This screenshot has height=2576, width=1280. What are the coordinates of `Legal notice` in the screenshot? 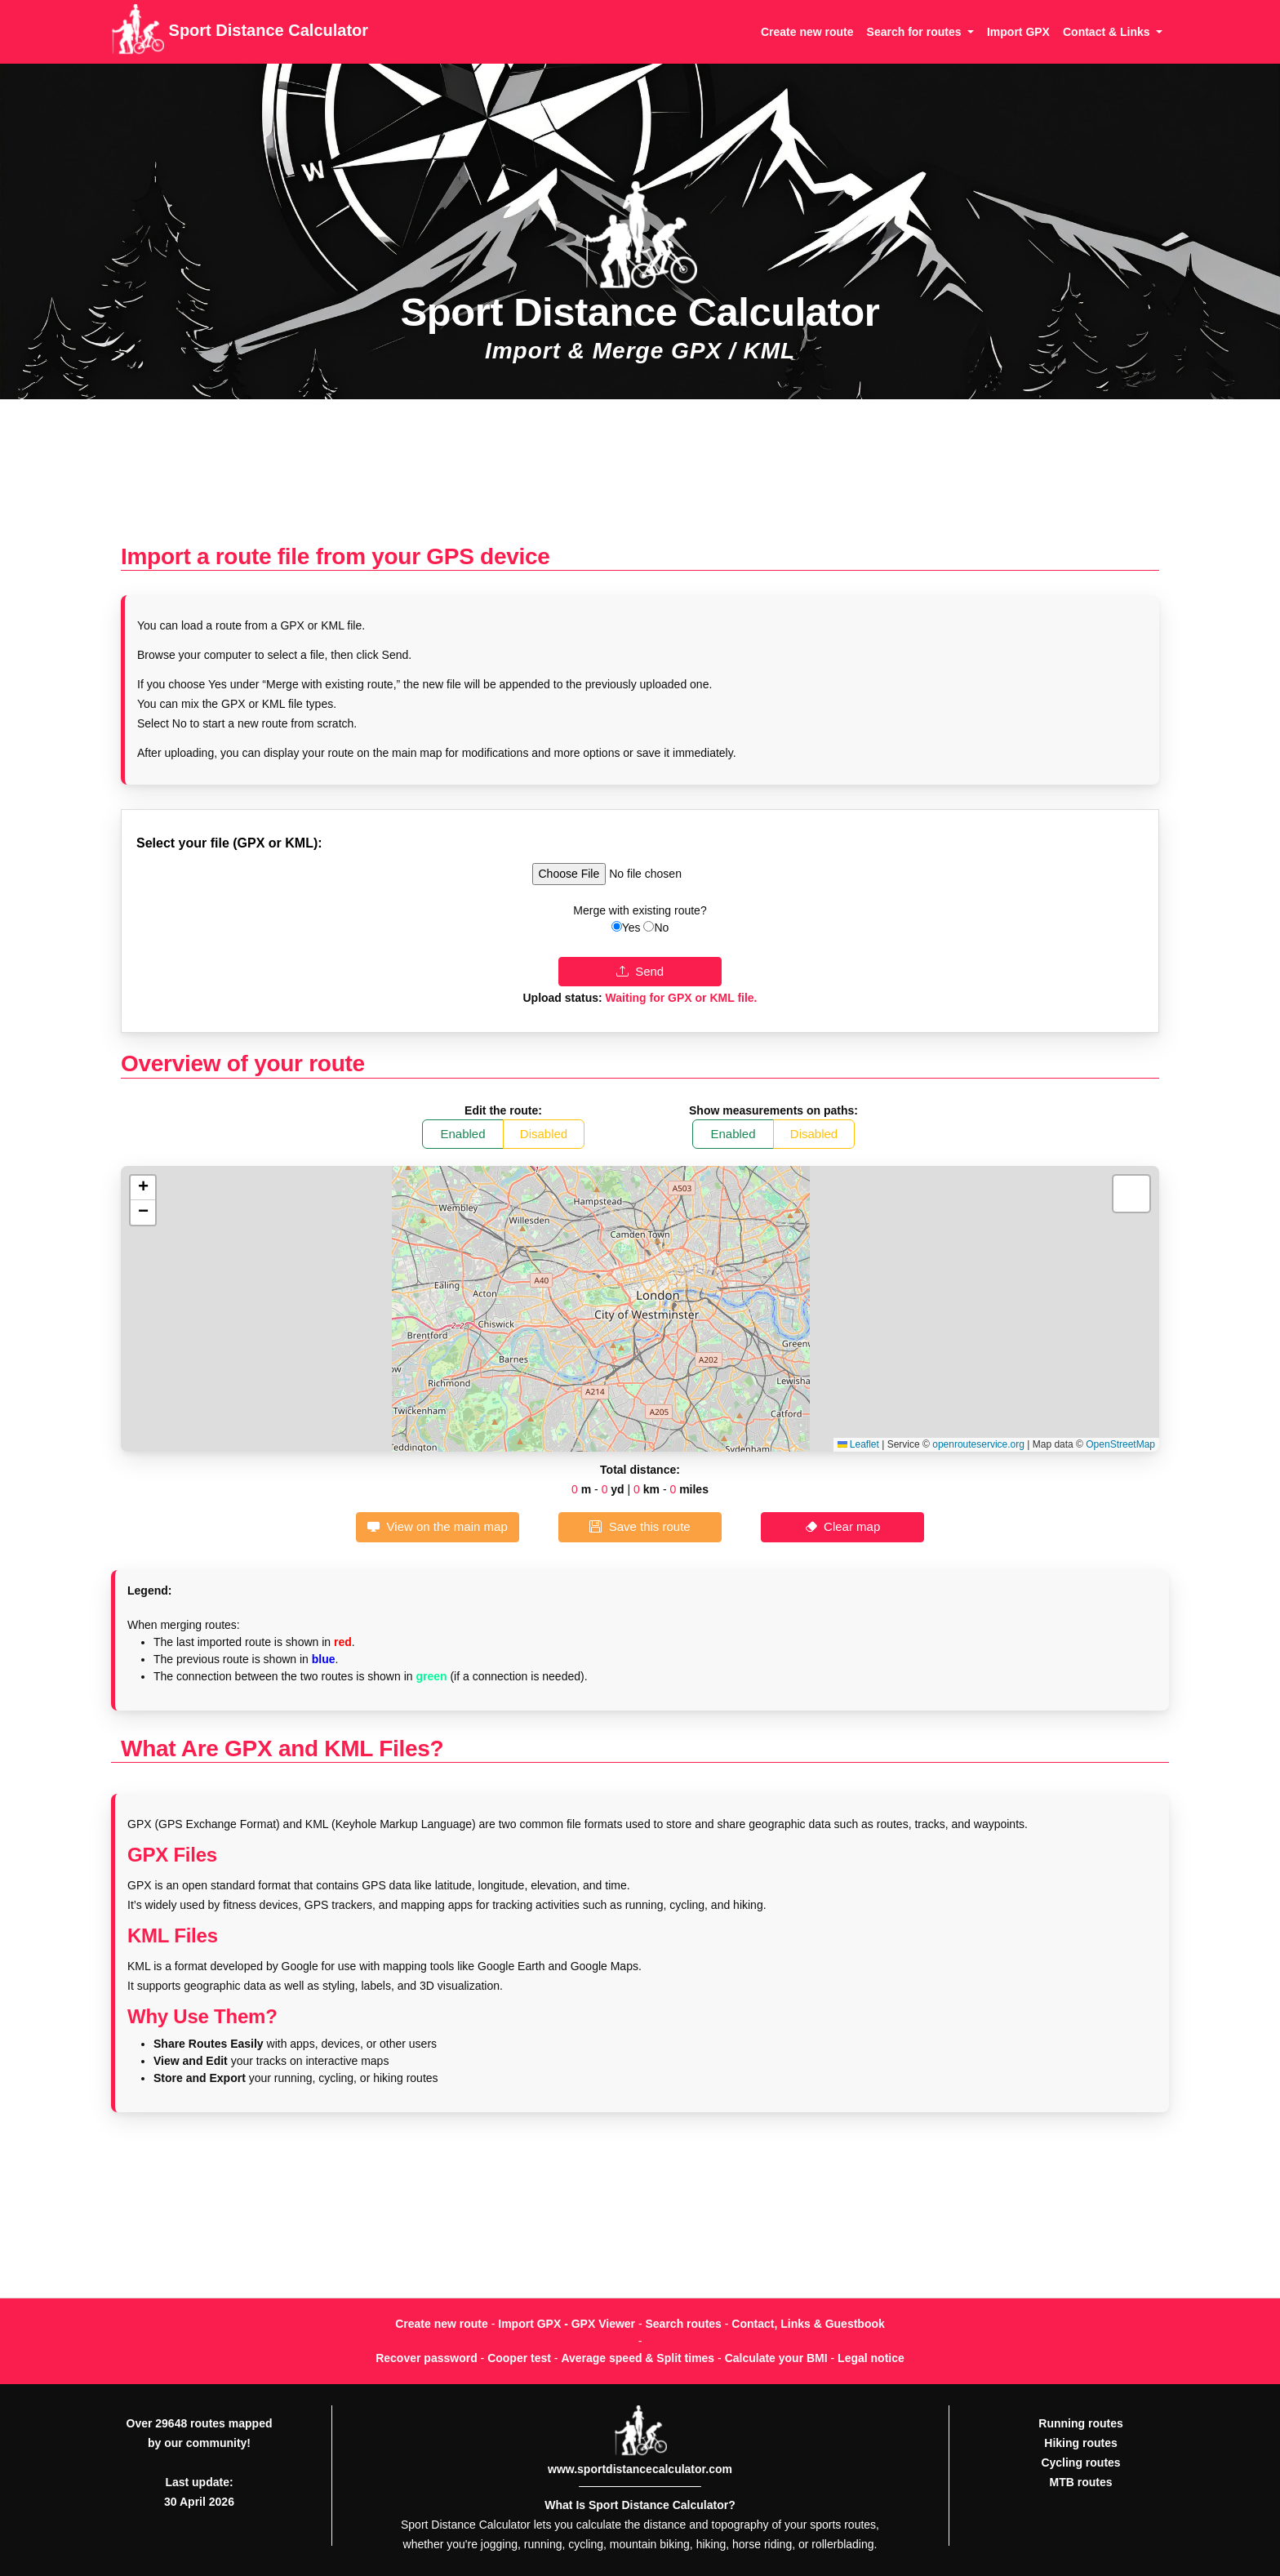 It's located at (871, 2358).